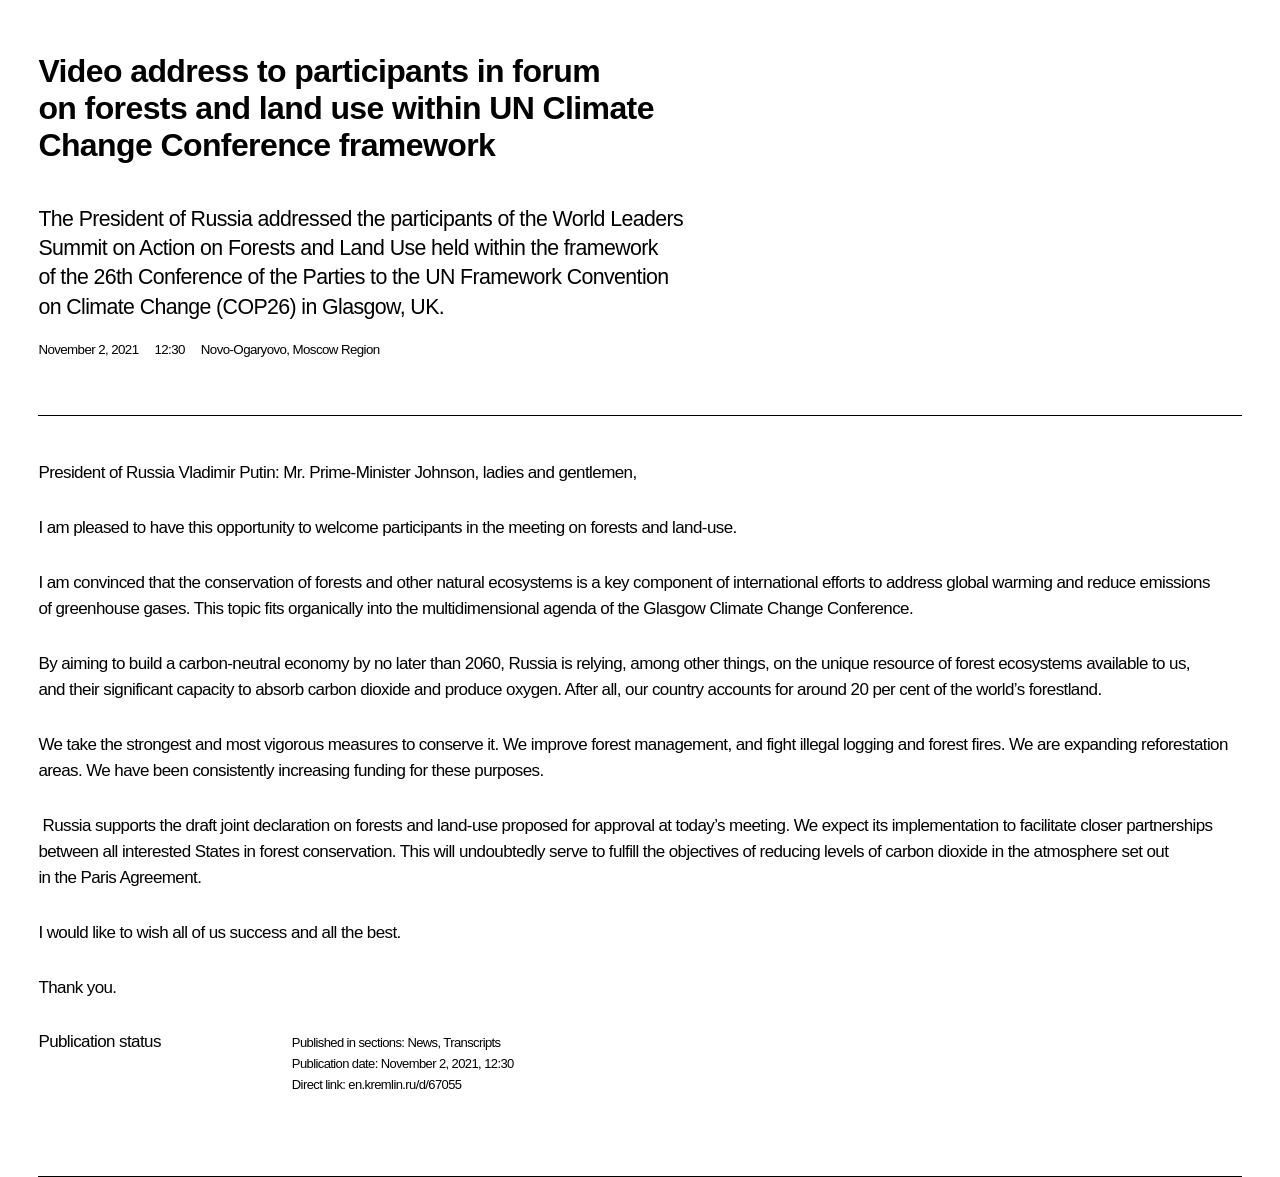  What do you see at coordinates (422, 1042) in the screenshot?
I see `News` at bounding box center [422, 1042].